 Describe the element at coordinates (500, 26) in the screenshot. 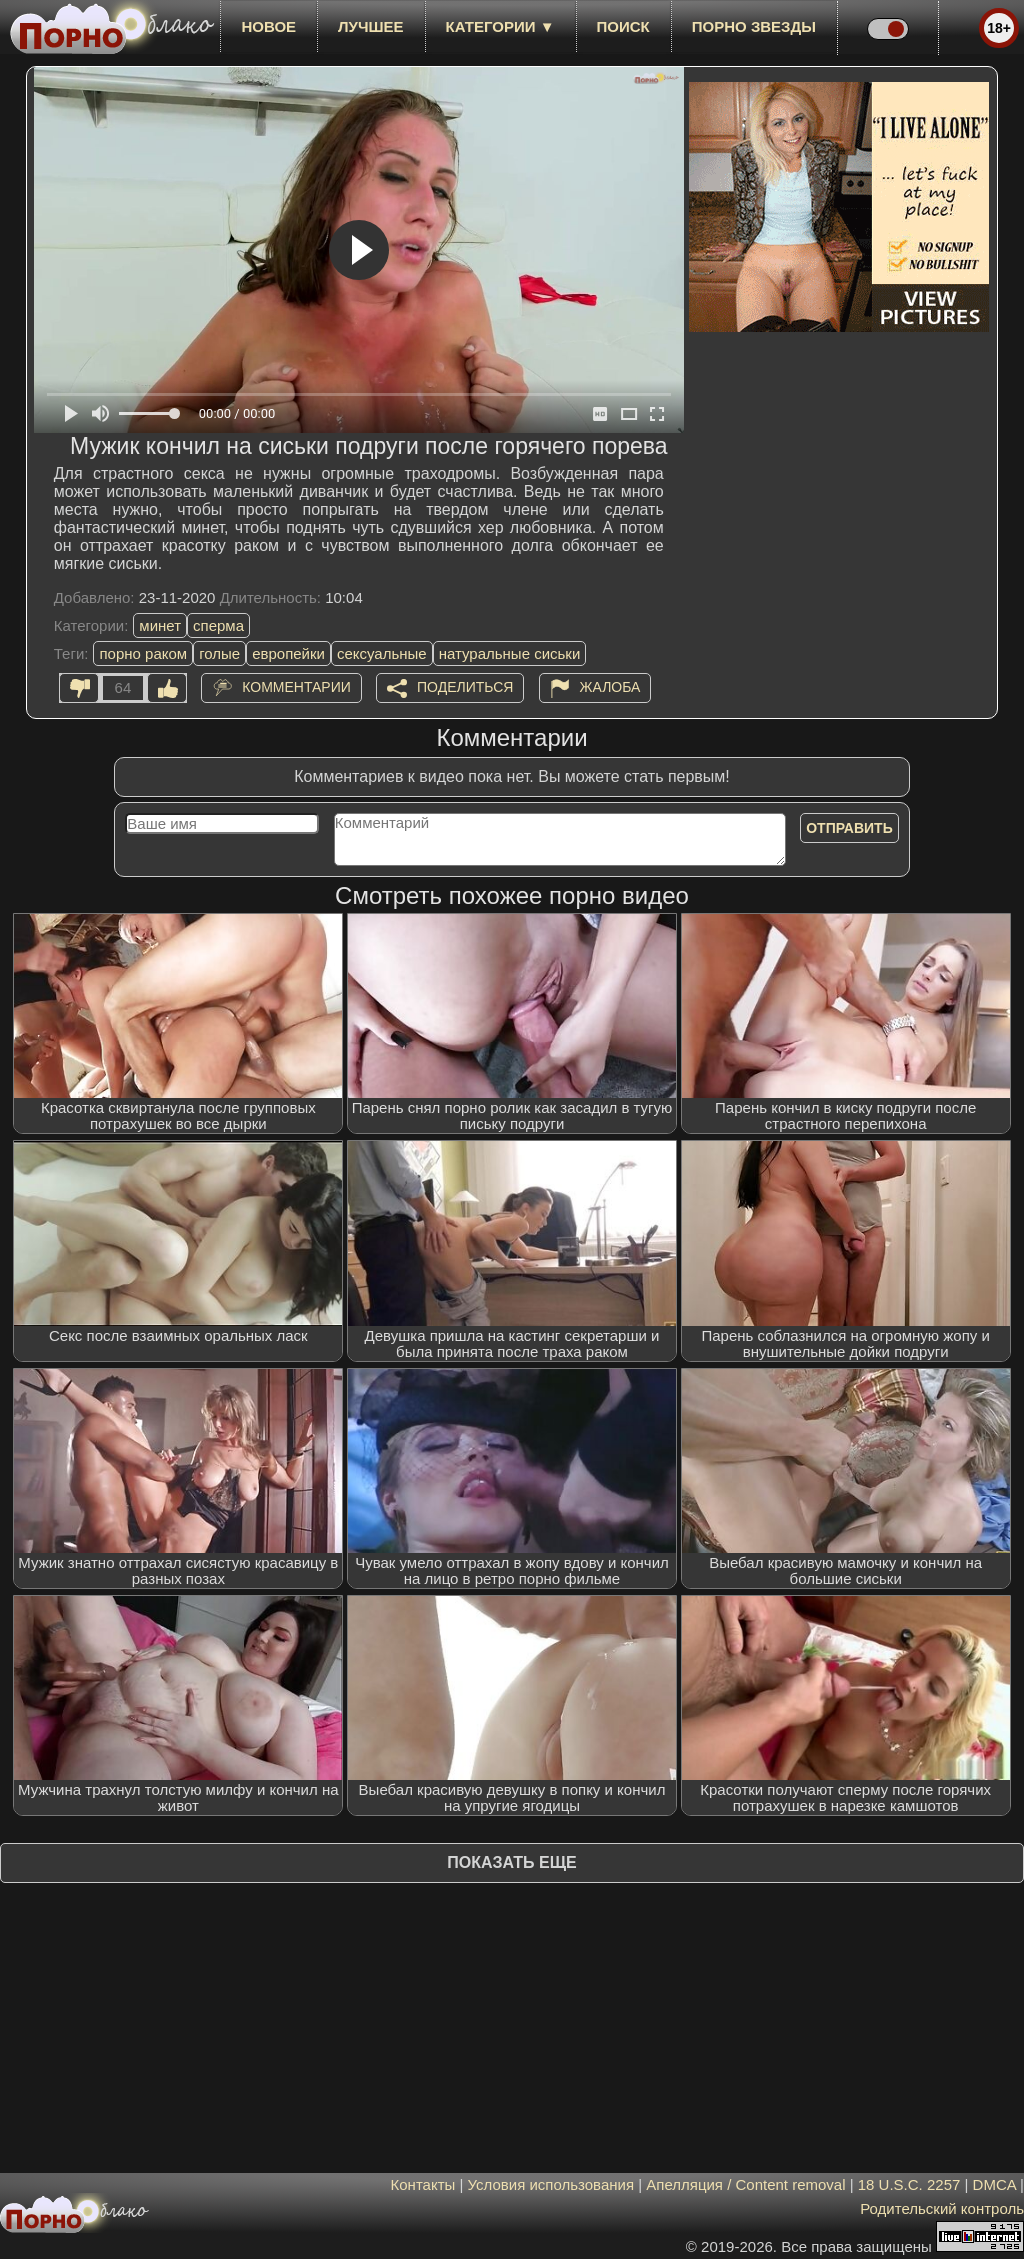

I see `Категории ▼` at that location.